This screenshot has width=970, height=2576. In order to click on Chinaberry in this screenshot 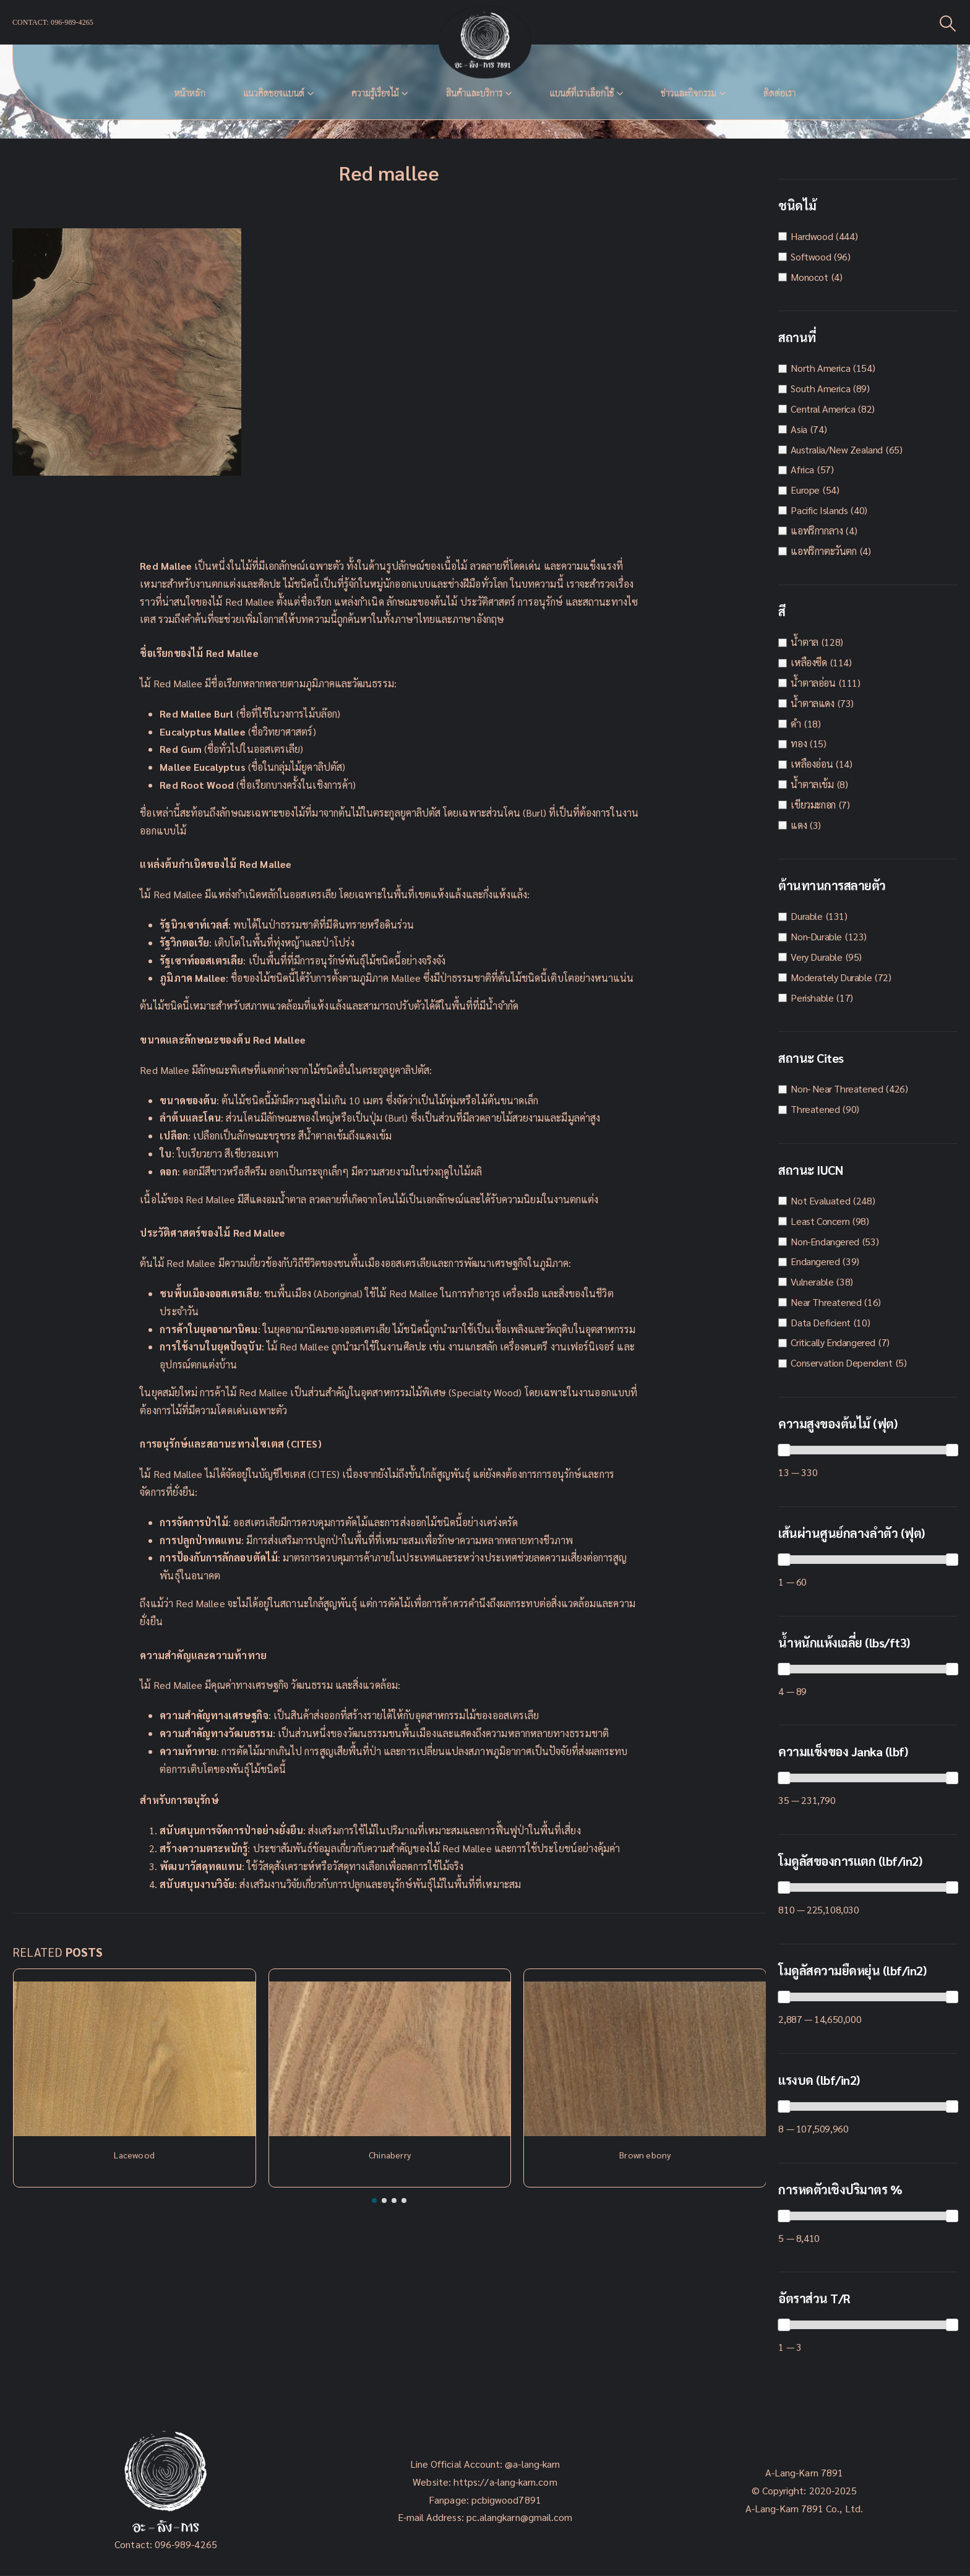, I will do `click(390, 2154)`.